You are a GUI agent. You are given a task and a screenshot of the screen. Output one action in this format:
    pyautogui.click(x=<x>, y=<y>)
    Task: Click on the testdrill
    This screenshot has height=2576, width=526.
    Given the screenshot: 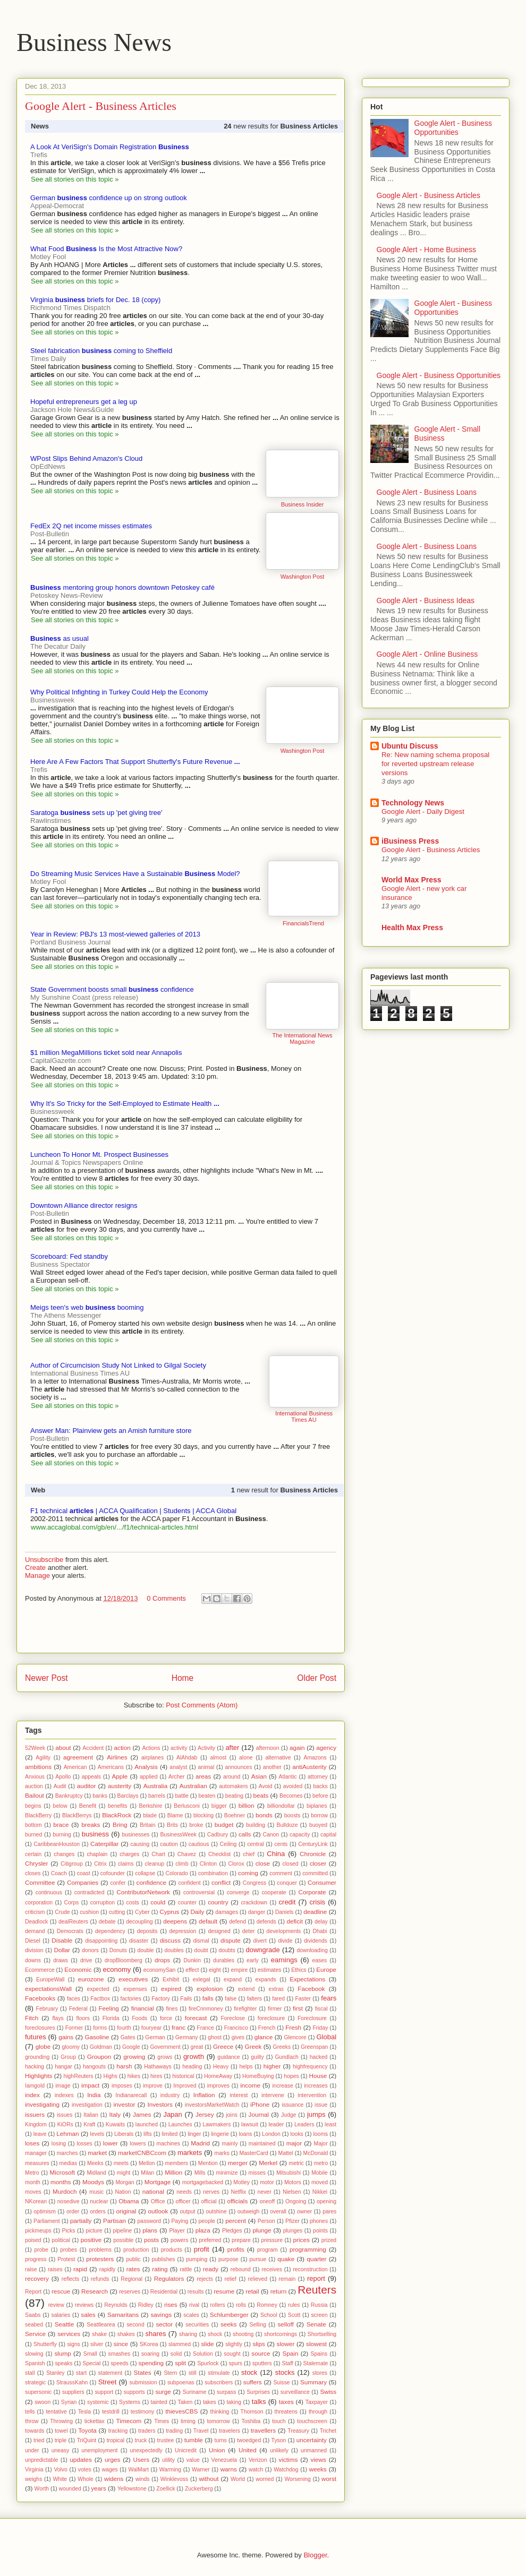 What is the action you would take?
    pyautogui.click(x=111, y=2412)
    